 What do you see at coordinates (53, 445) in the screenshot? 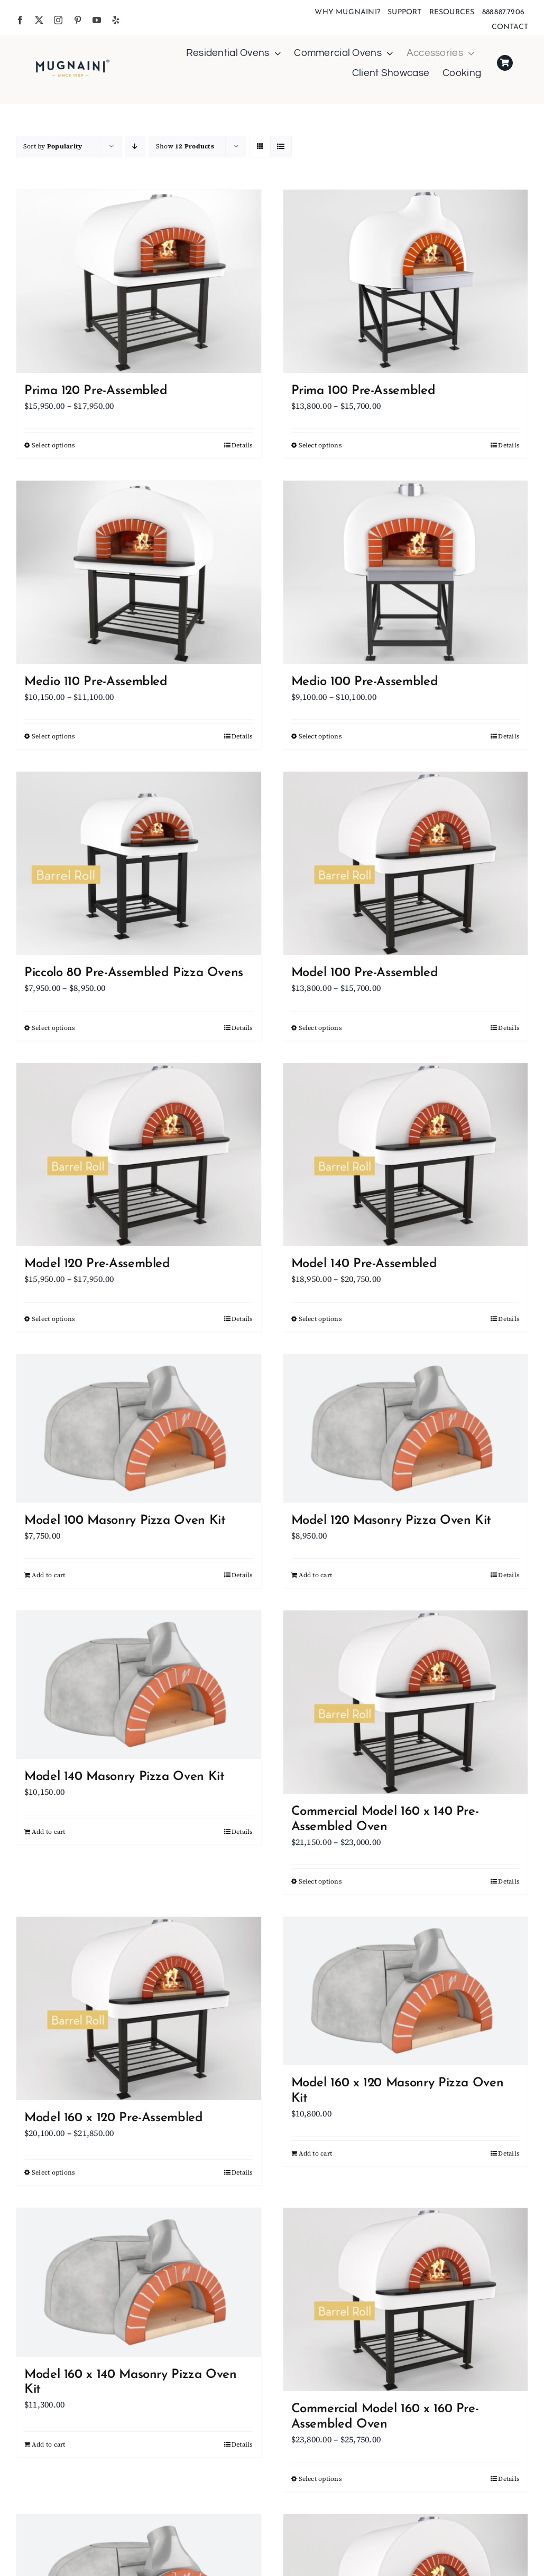
I see `Select options [Select options for “Prima 120 Pre-Assembled”]` at bounding box center [53, 445].